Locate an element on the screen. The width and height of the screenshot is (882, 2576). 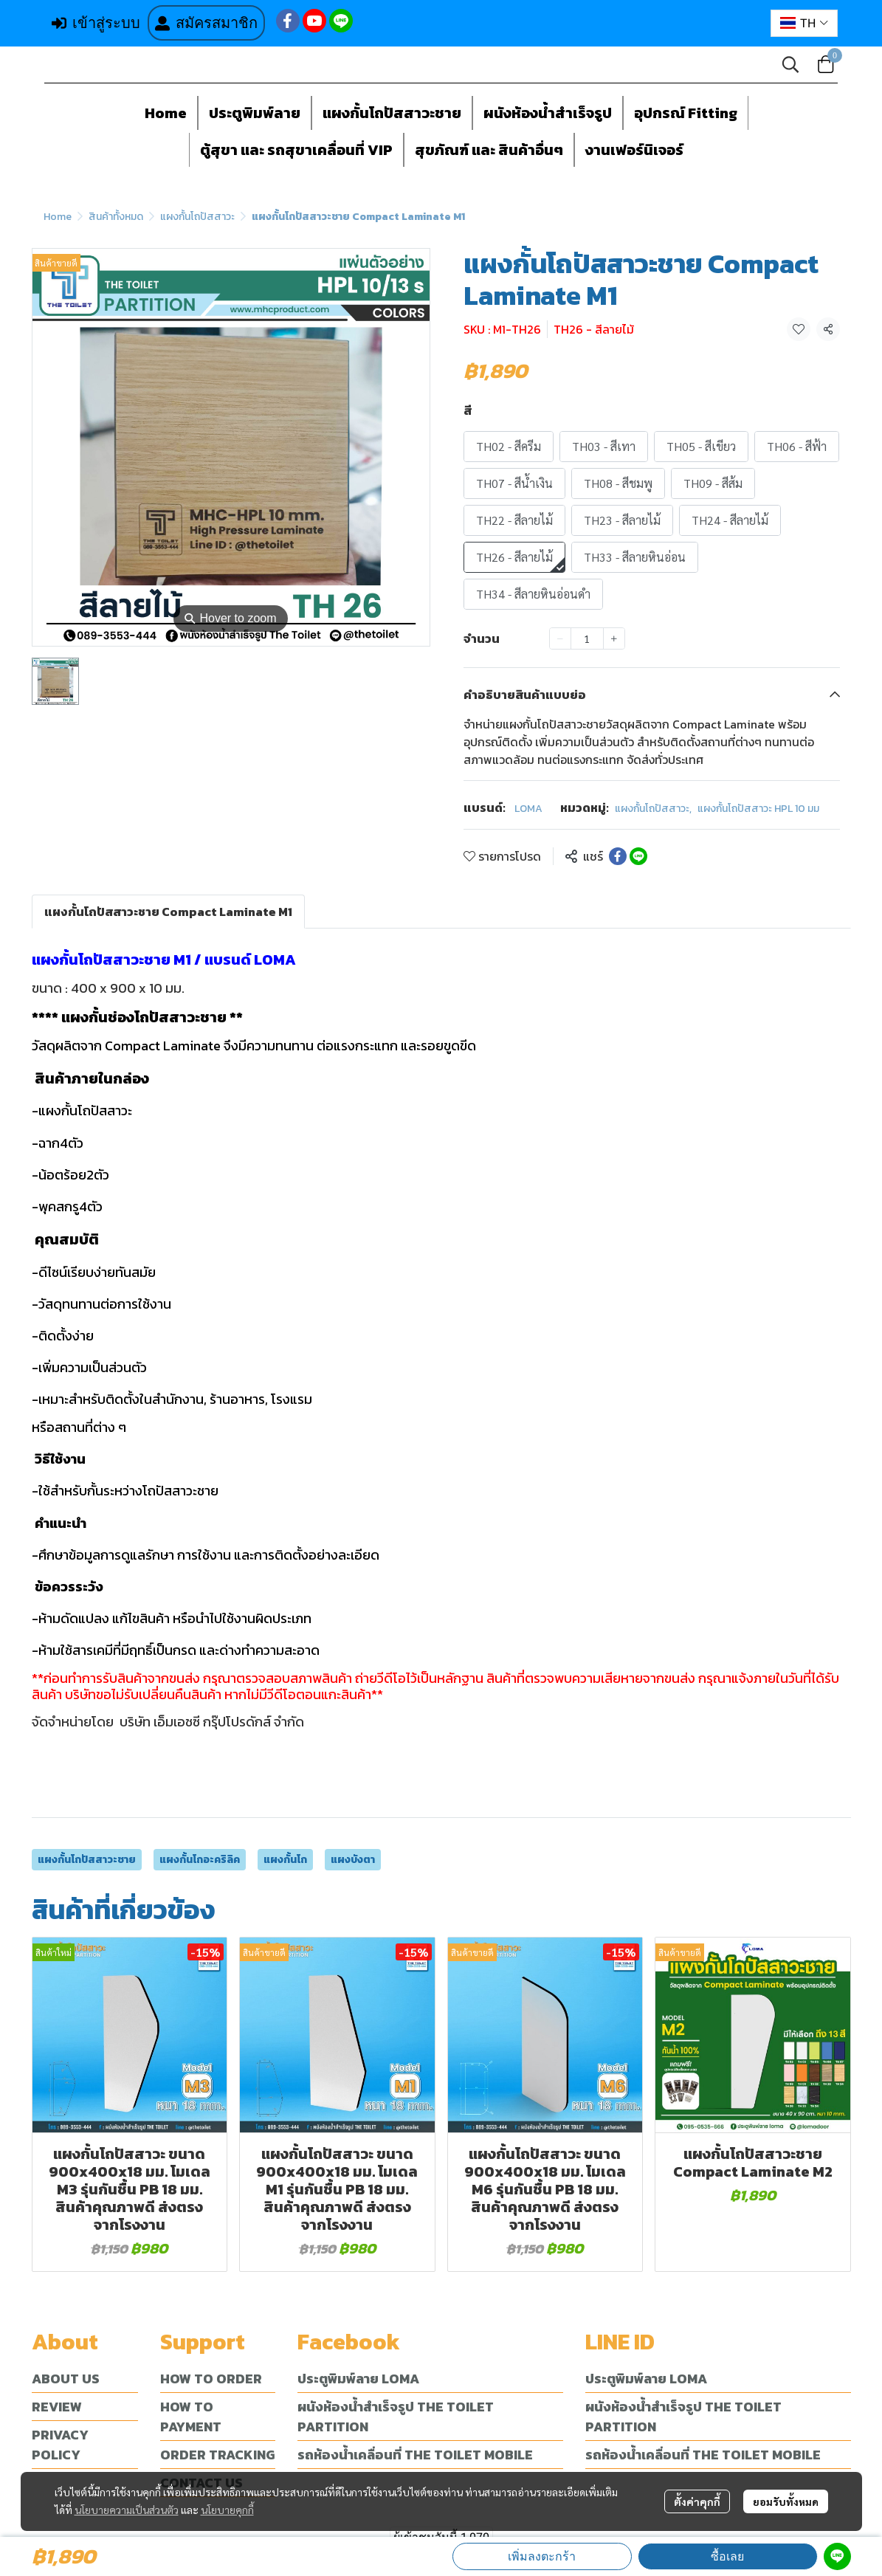
อุปกรณ์ Fitting is located at coordinates (685, 113).